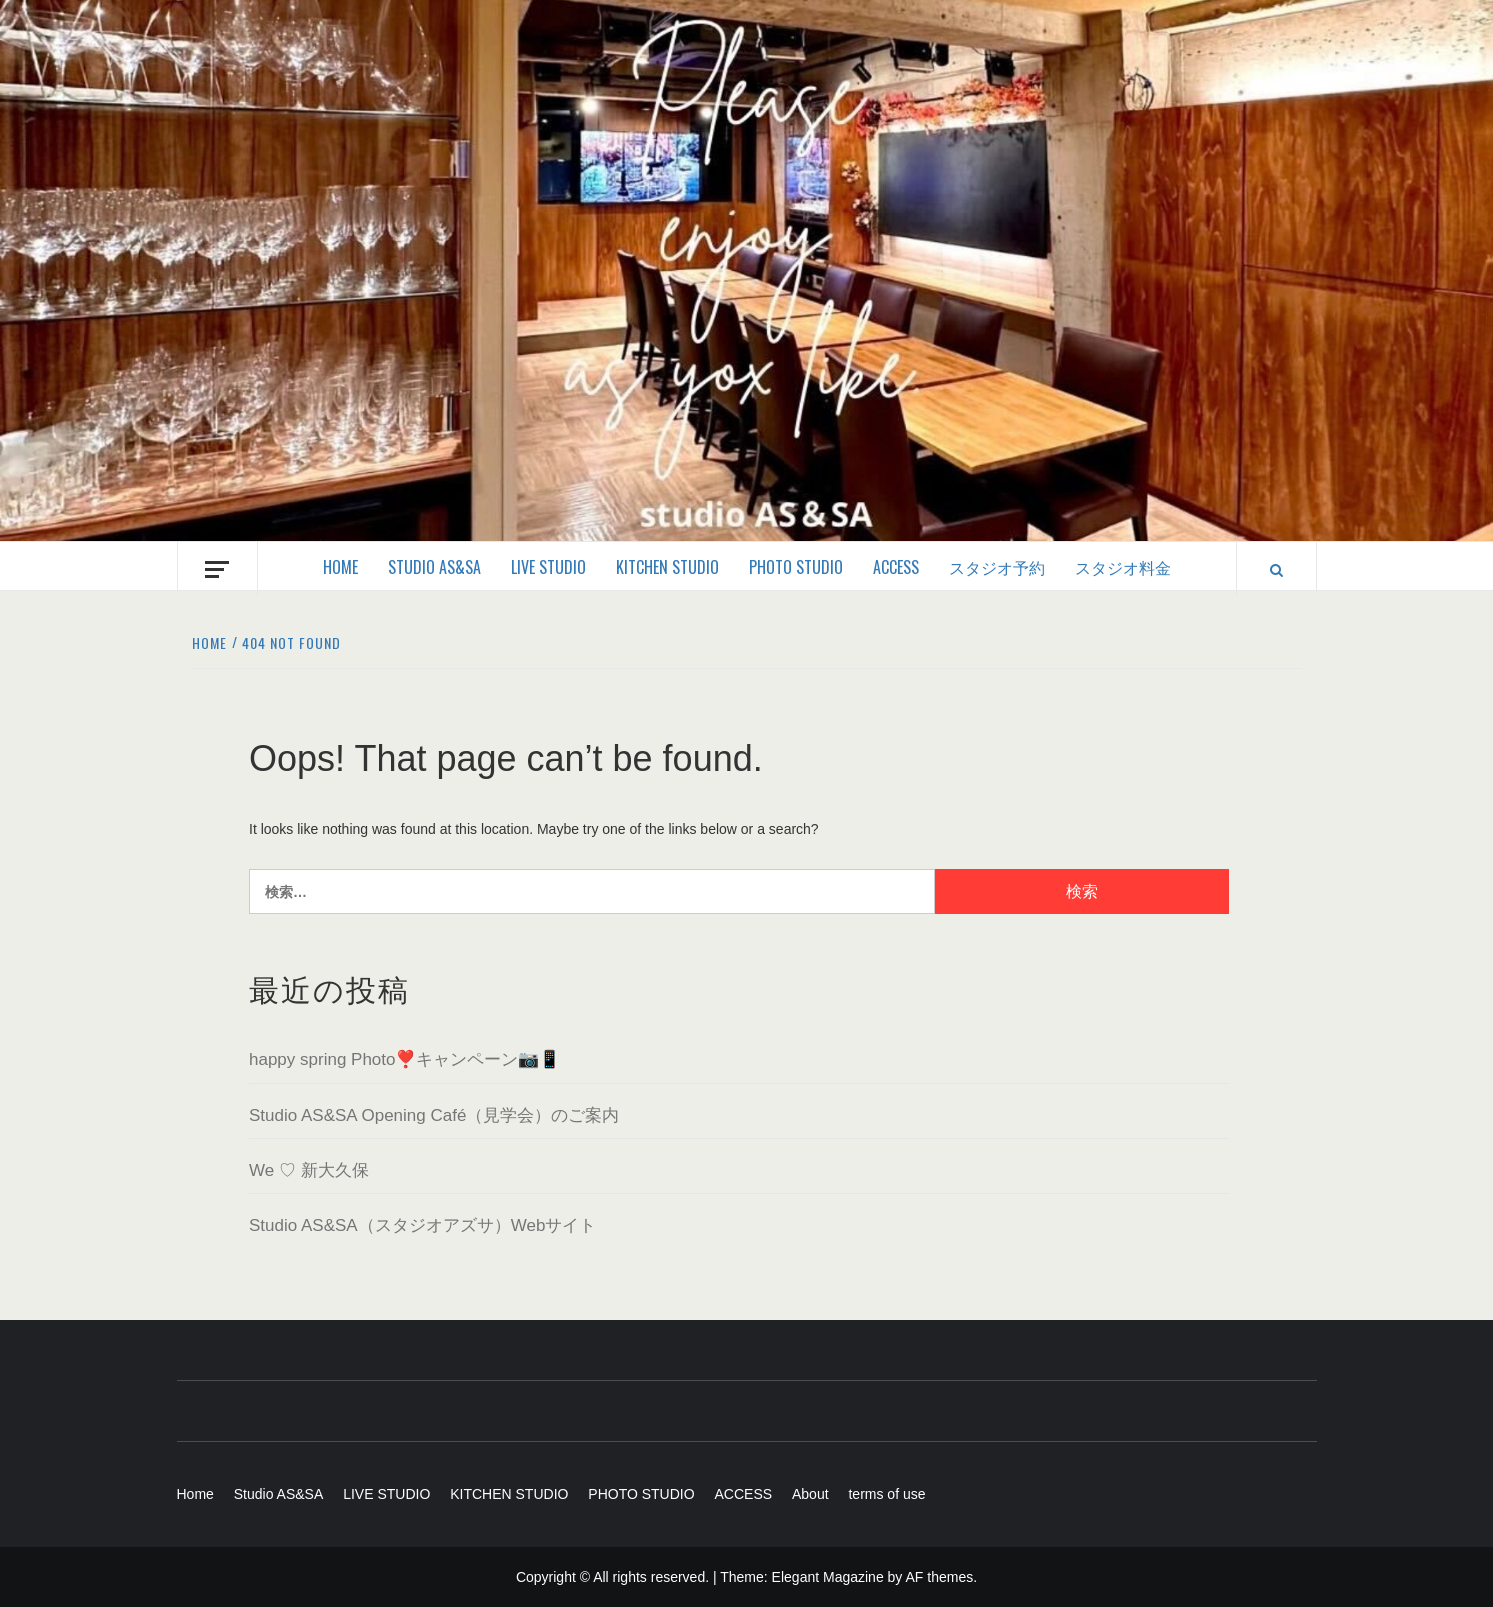 This screenshot has width=1493, height=1607. Describe the element at coordinates (422, 1225) in the screenshot. I see `Studio AS&SA（スタジオアズサ）Webサイト` at that location.